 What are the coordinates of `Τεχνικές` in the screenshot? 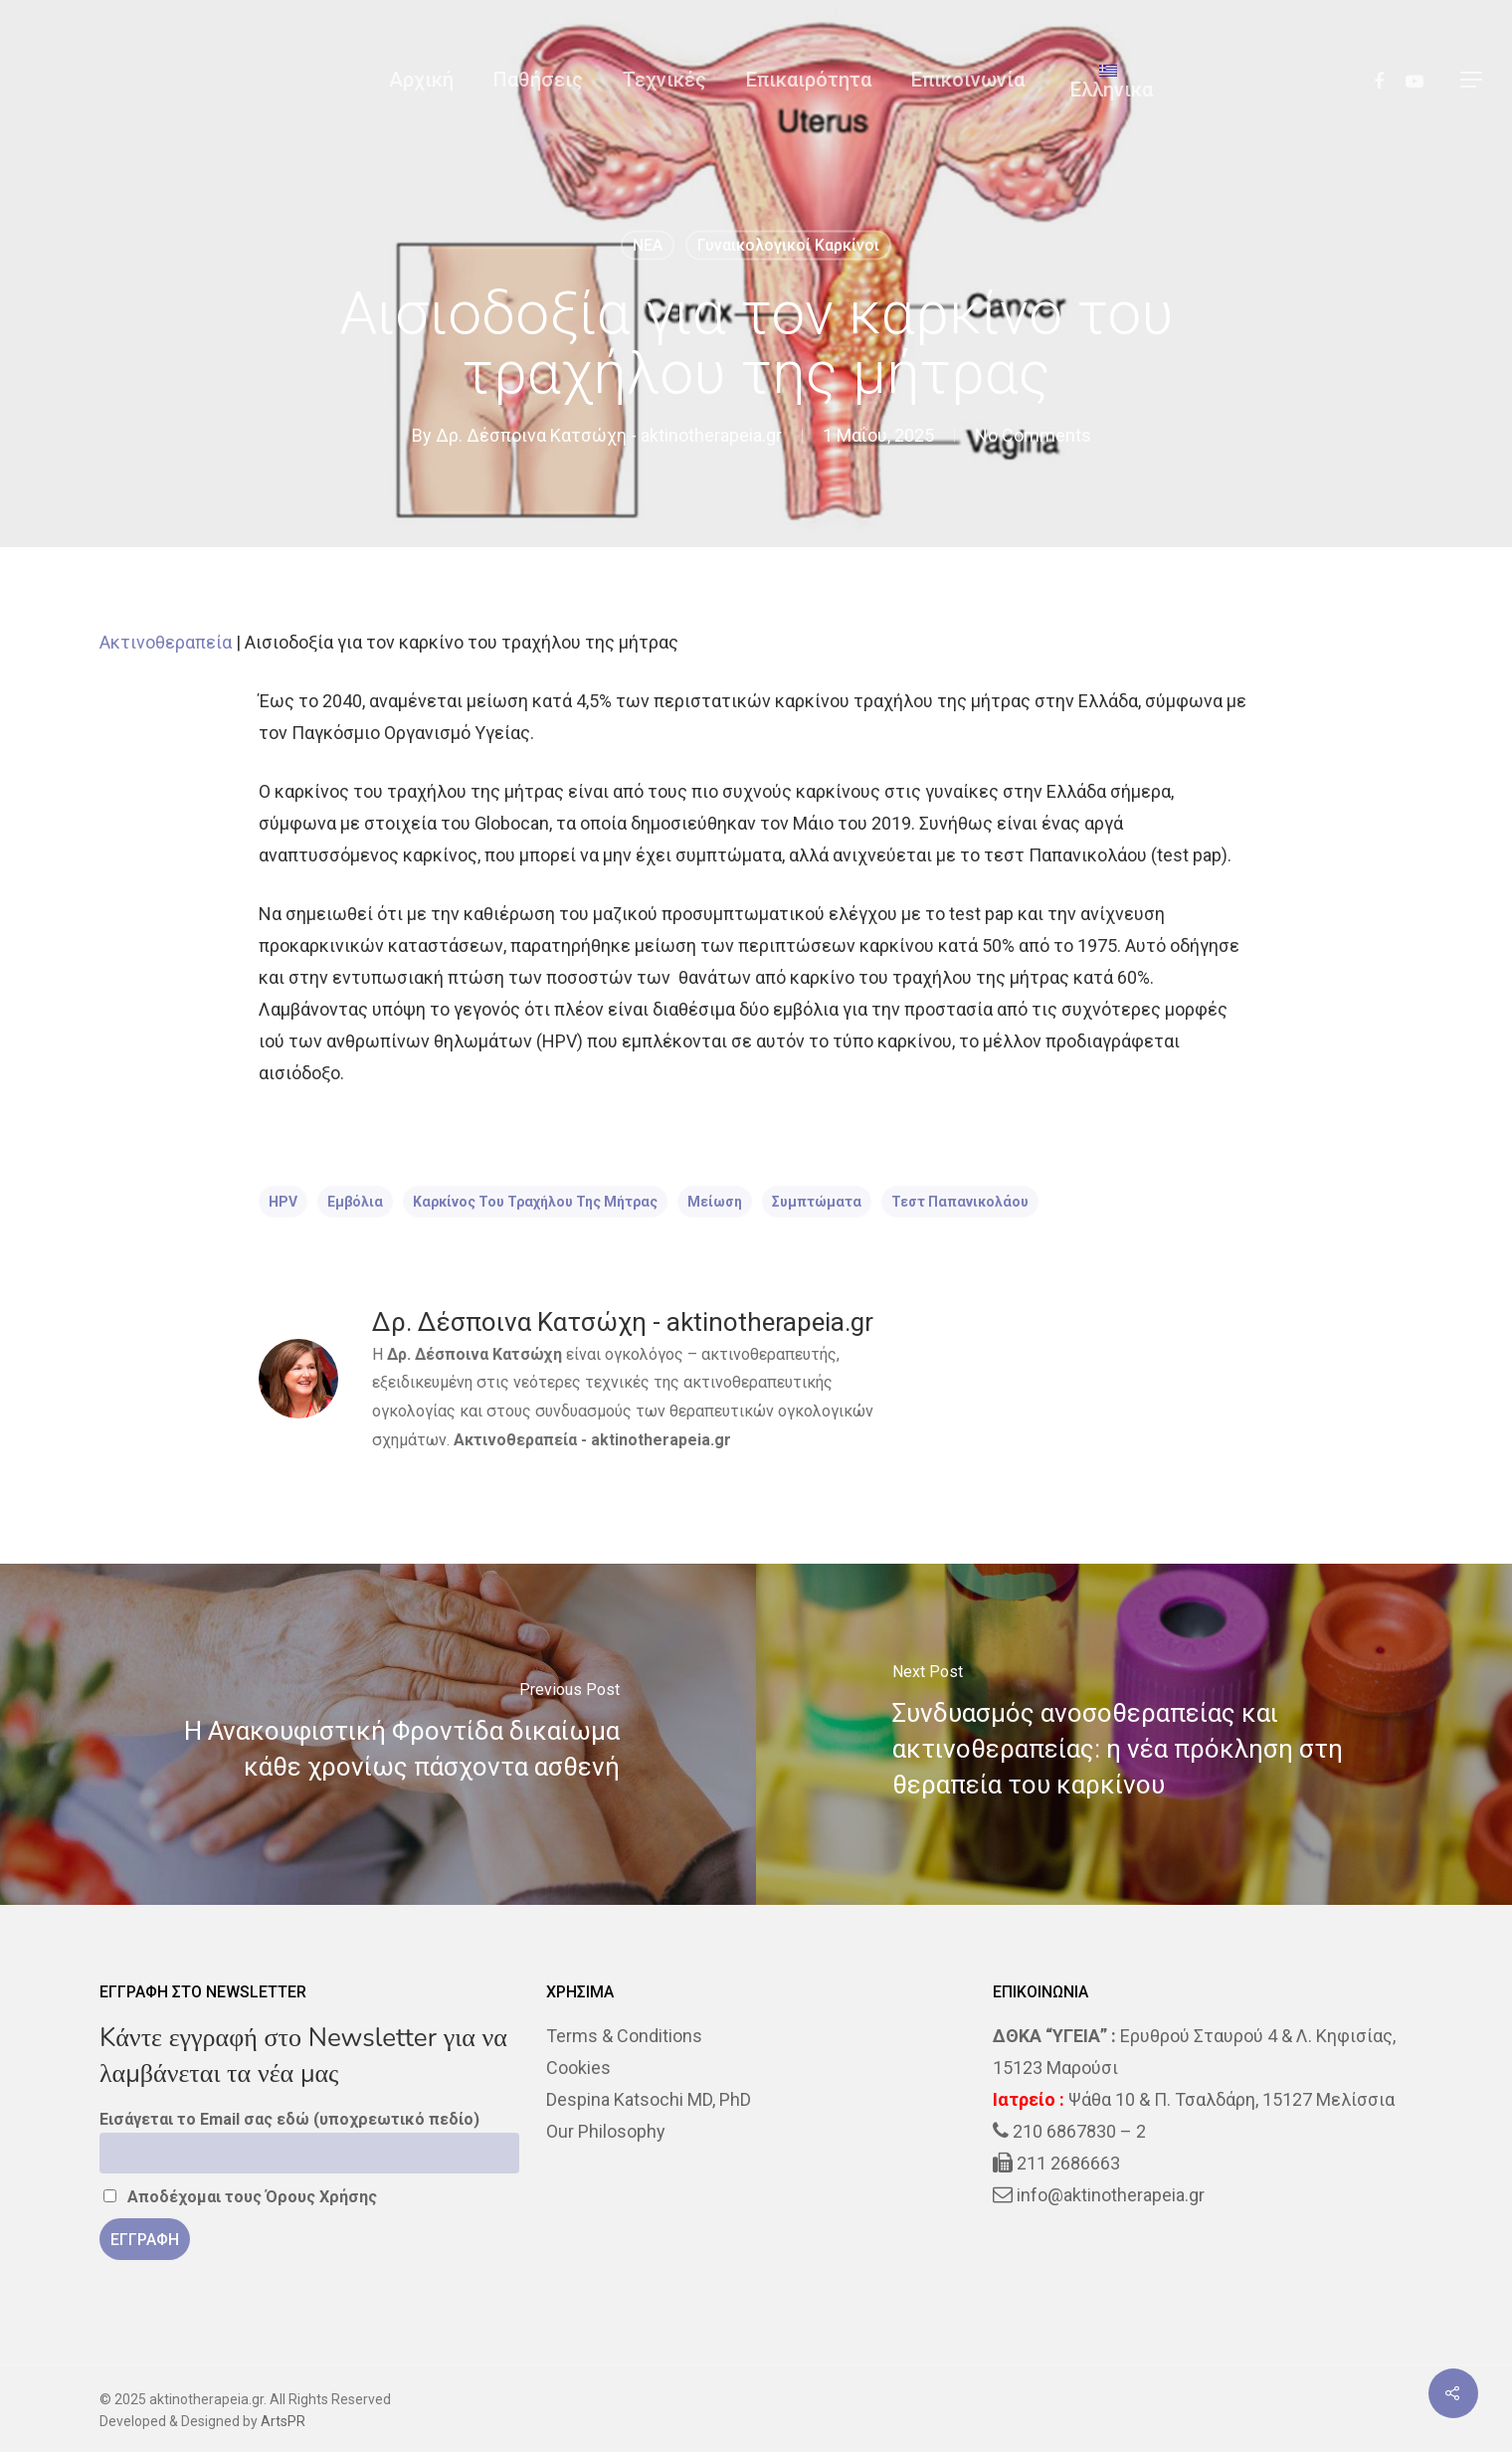 It's located at (664, 80).